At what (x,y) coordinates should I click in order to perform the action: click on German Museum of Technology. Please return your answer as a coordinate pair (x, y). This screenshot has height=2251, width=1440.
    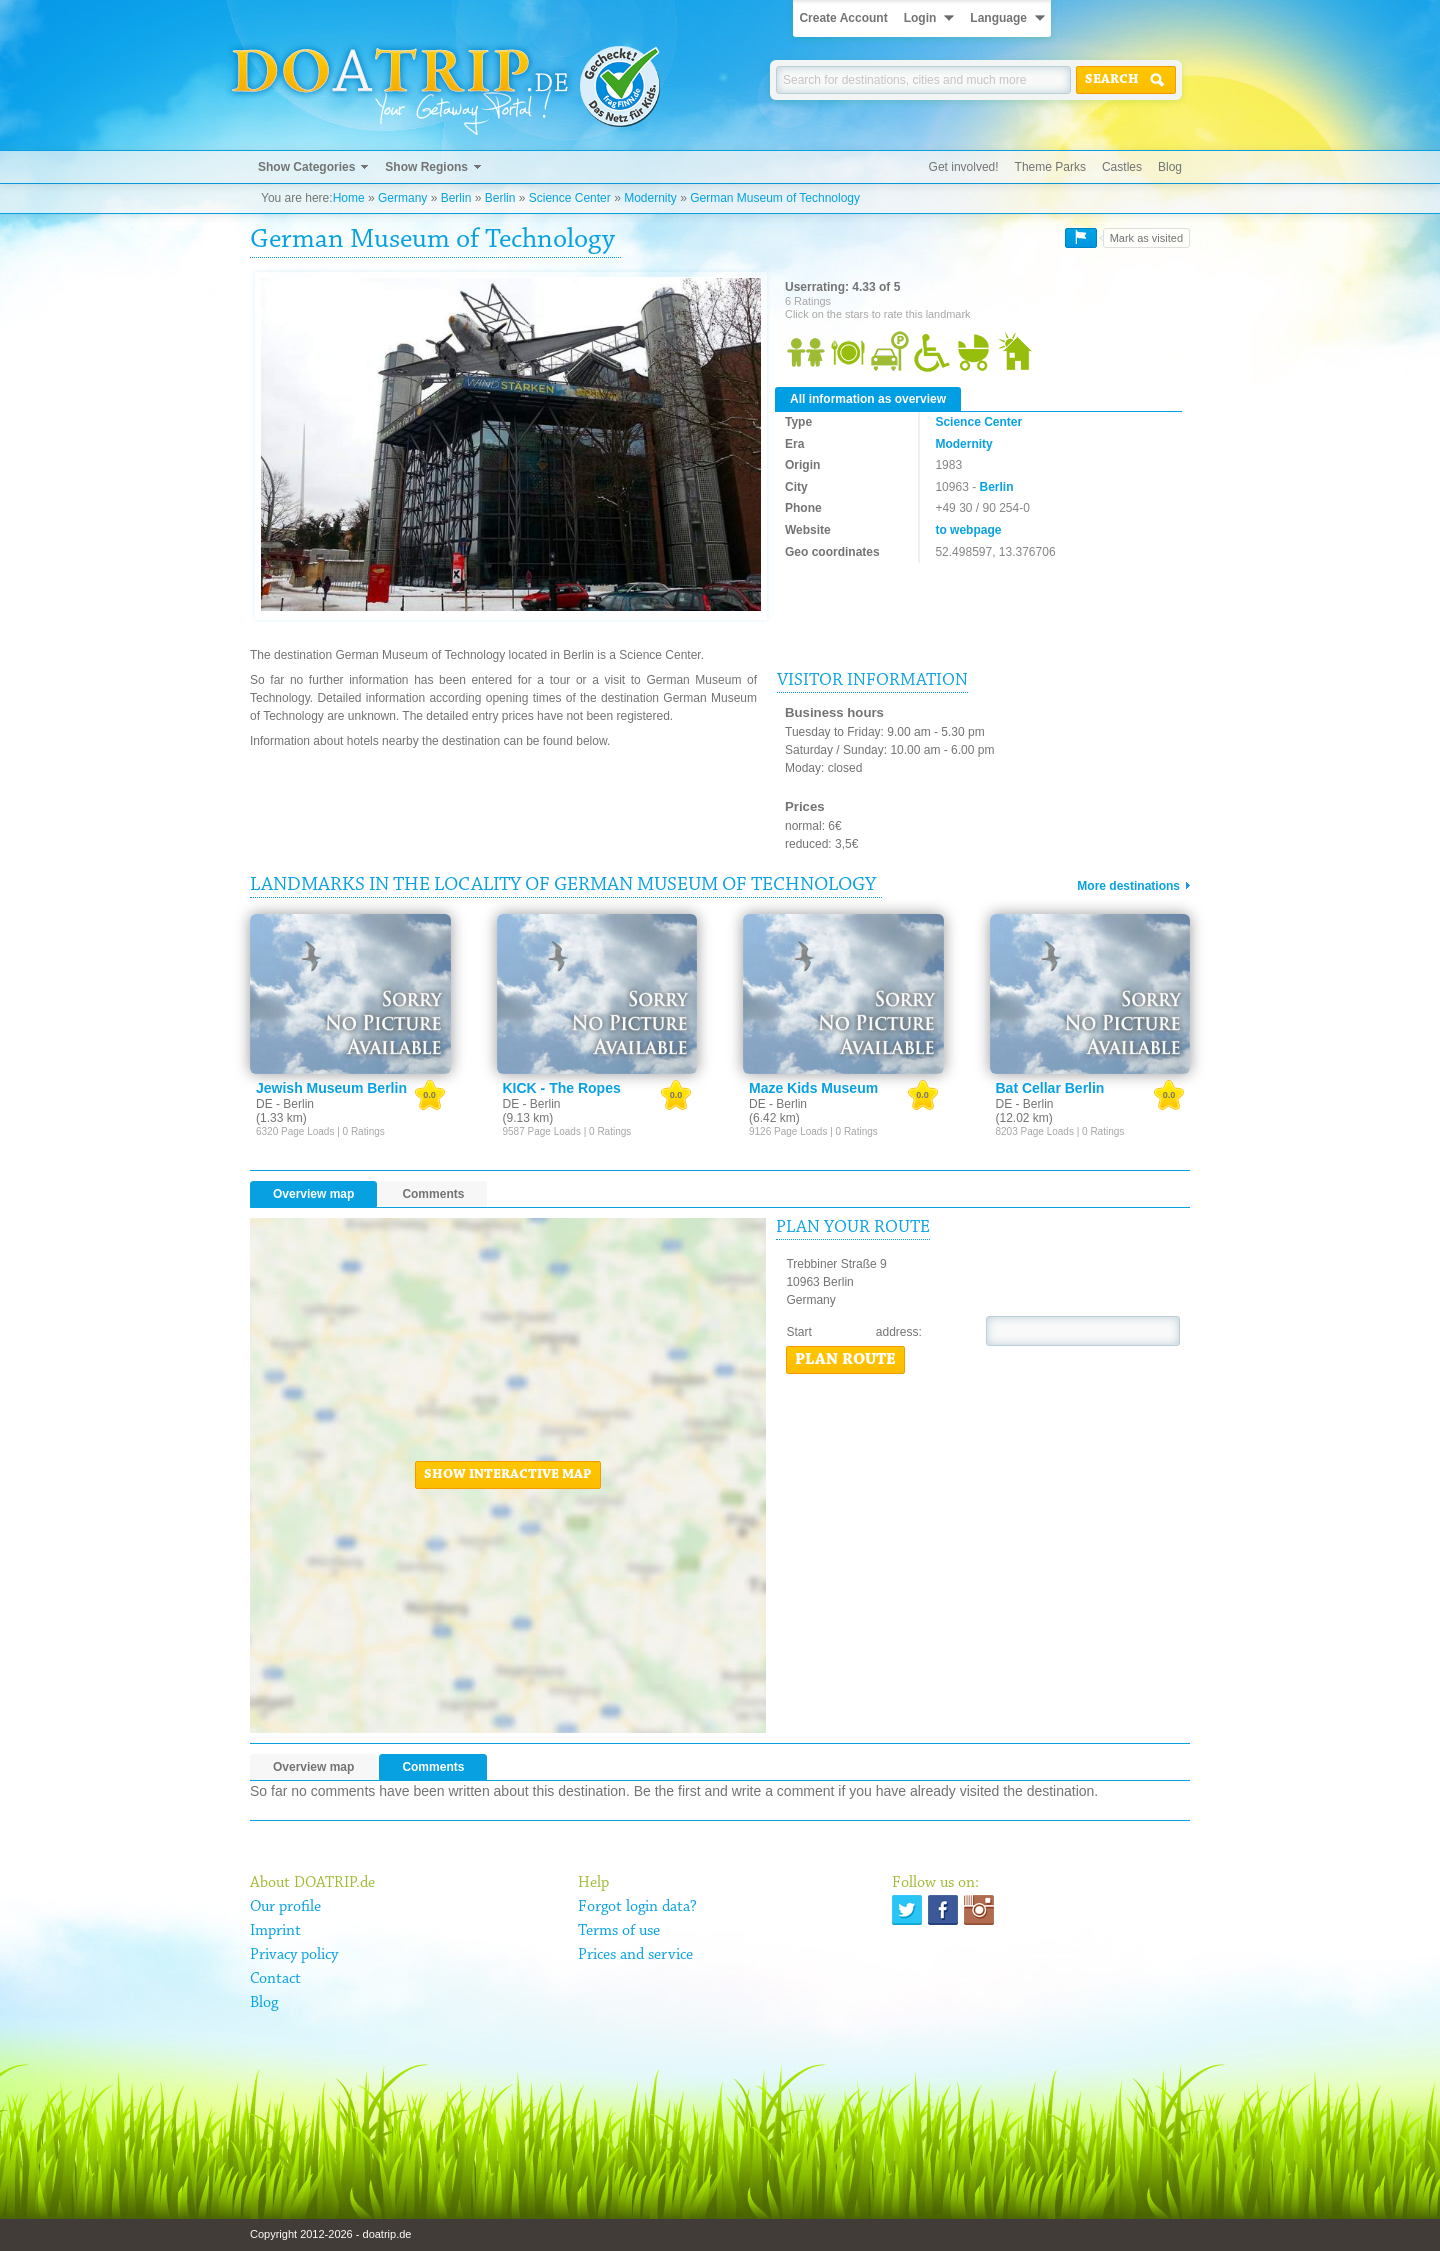
    Looking at the image, I should click on (775, 198).